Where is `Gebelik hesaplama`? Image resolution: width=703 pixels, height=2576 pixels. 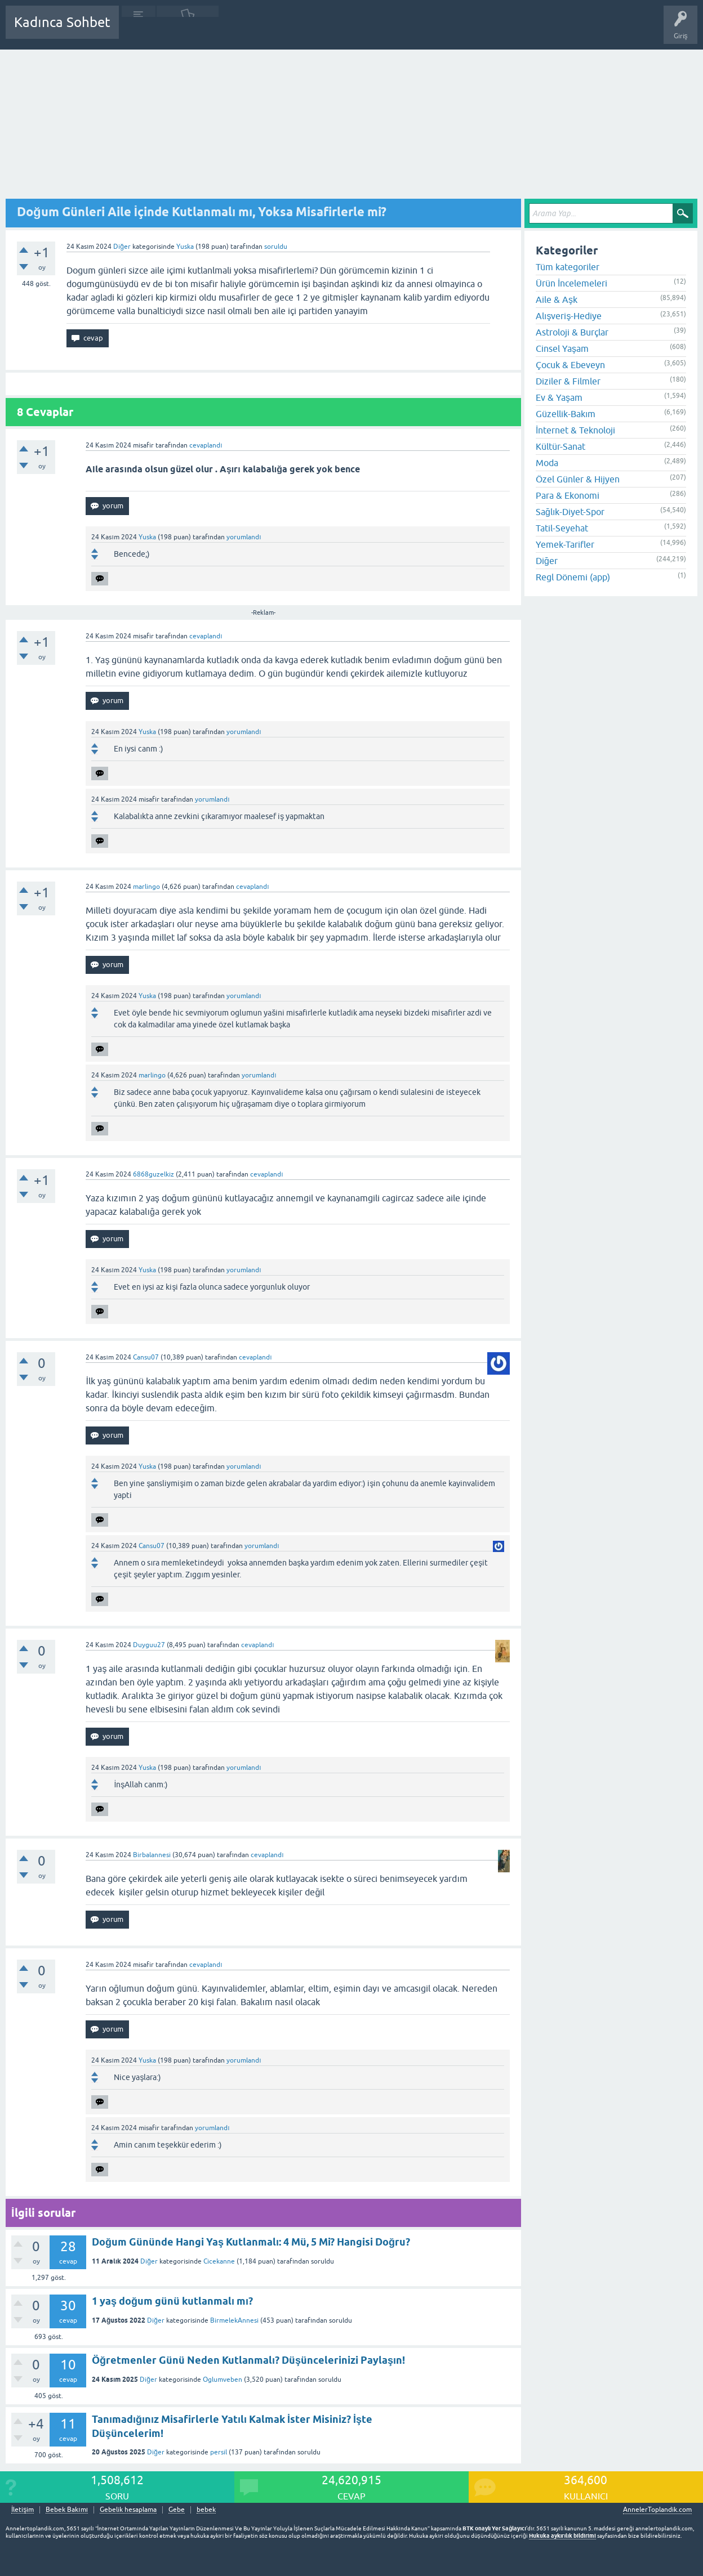
Gebelik hesaplama is located at coordinates (128, 2510).